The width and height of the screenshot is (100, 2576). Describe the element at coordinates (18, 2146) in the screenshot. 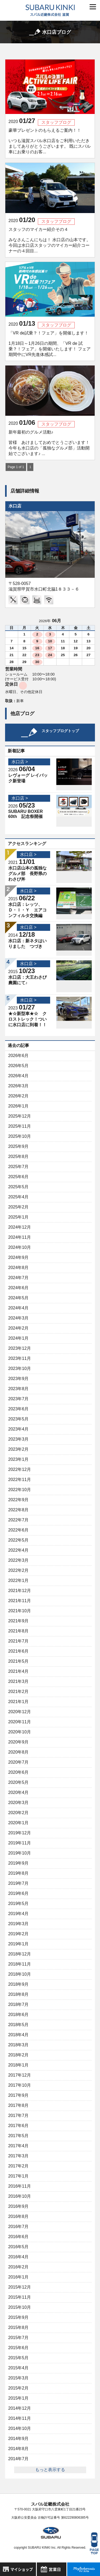

I see `2017年4月` at that location.